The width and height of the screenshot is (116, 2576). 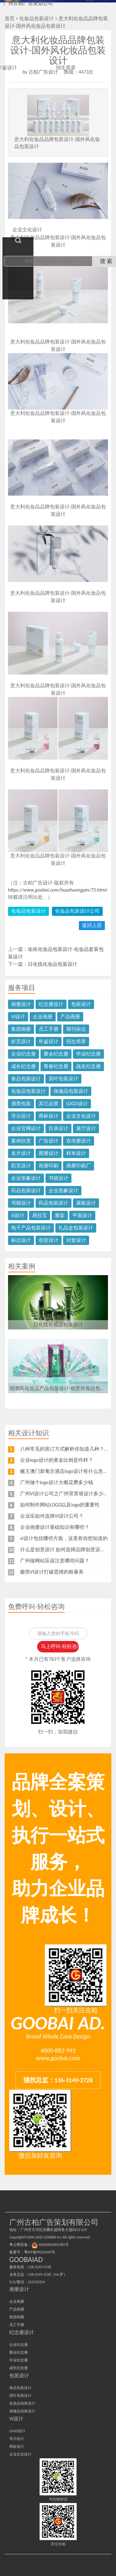 What do you see at coordinates (86, 1128) in the screenshot?
I see `展厅设计` at bounding box center [86, 1128].